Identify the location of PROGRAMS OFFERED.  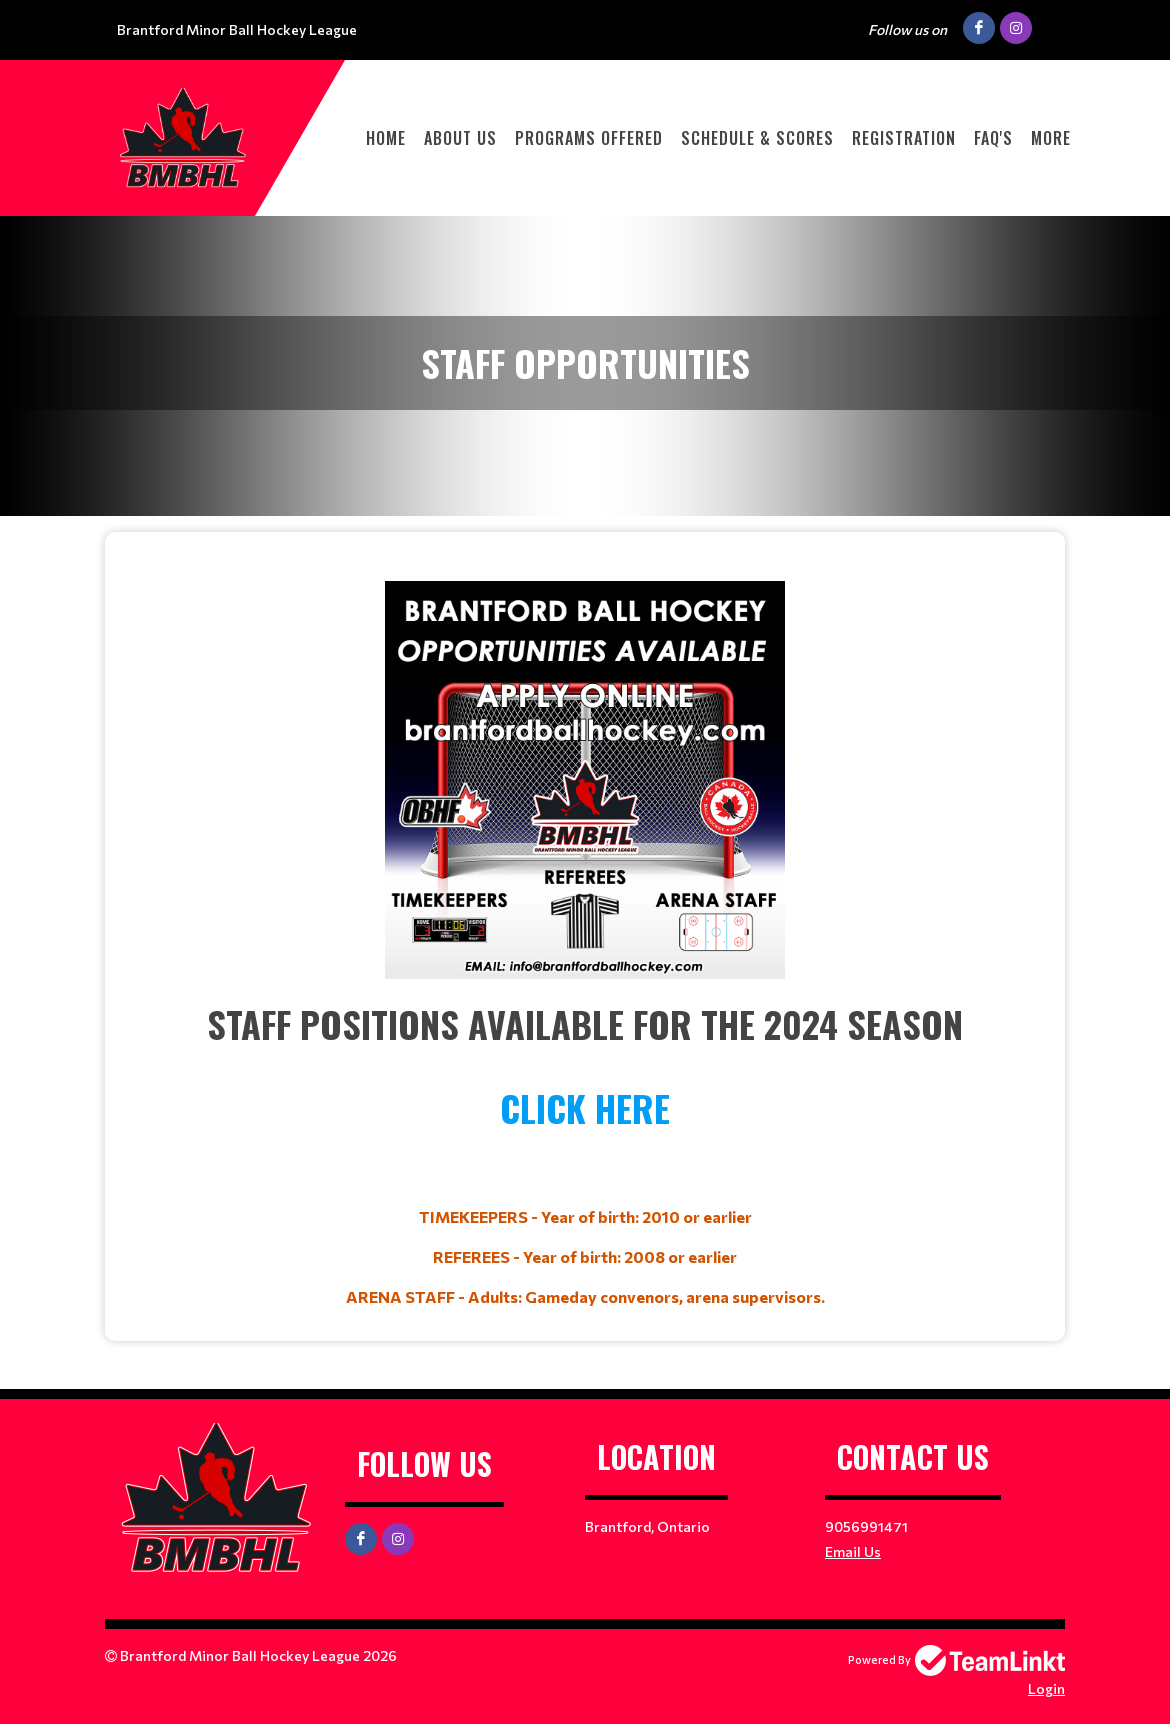
(589, 138).